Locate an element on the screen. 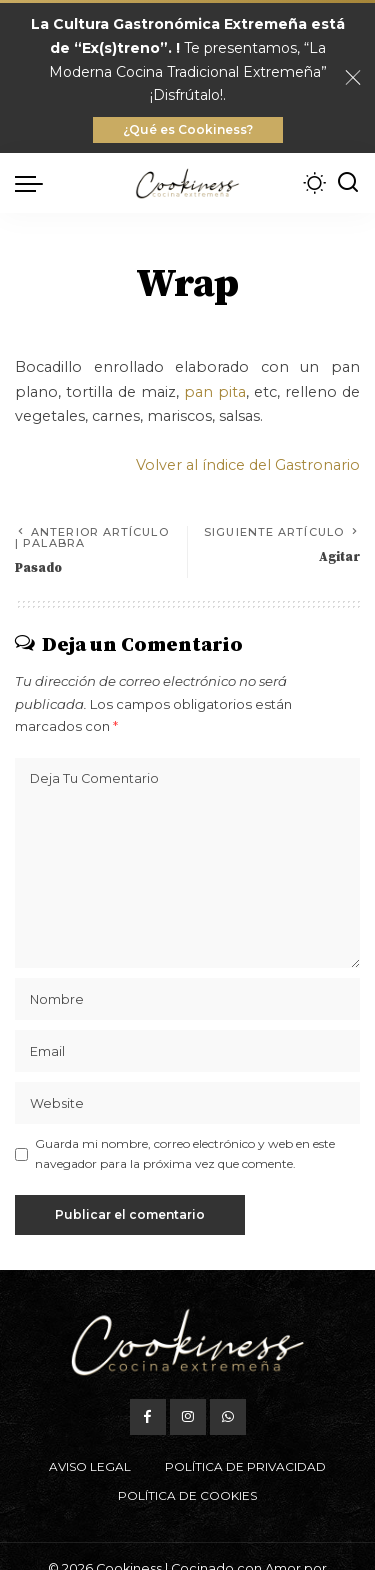 This screenshot has height=1570, width=375. Volver al índice del Gastronario is located at coordinates (248, 465).